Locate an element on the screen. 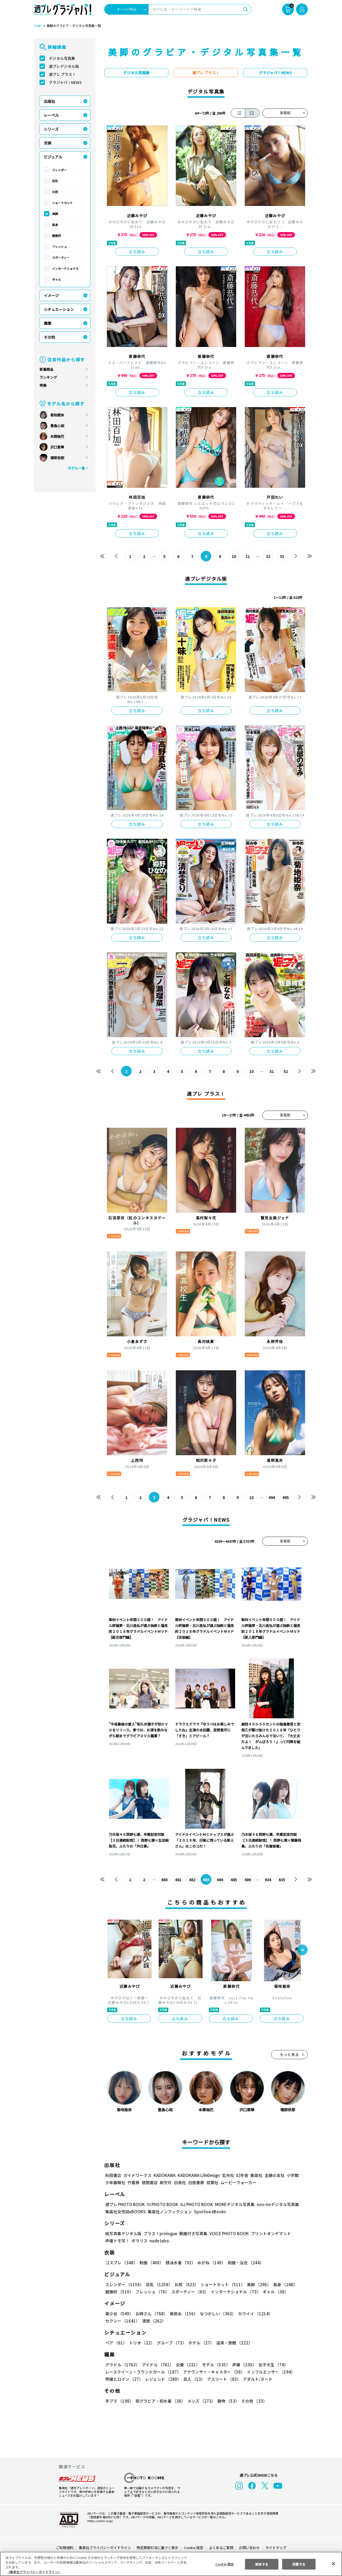 The image size is (342, 2576). 週プレ PHOTO BOOK is located at coordinates (124, 2204).